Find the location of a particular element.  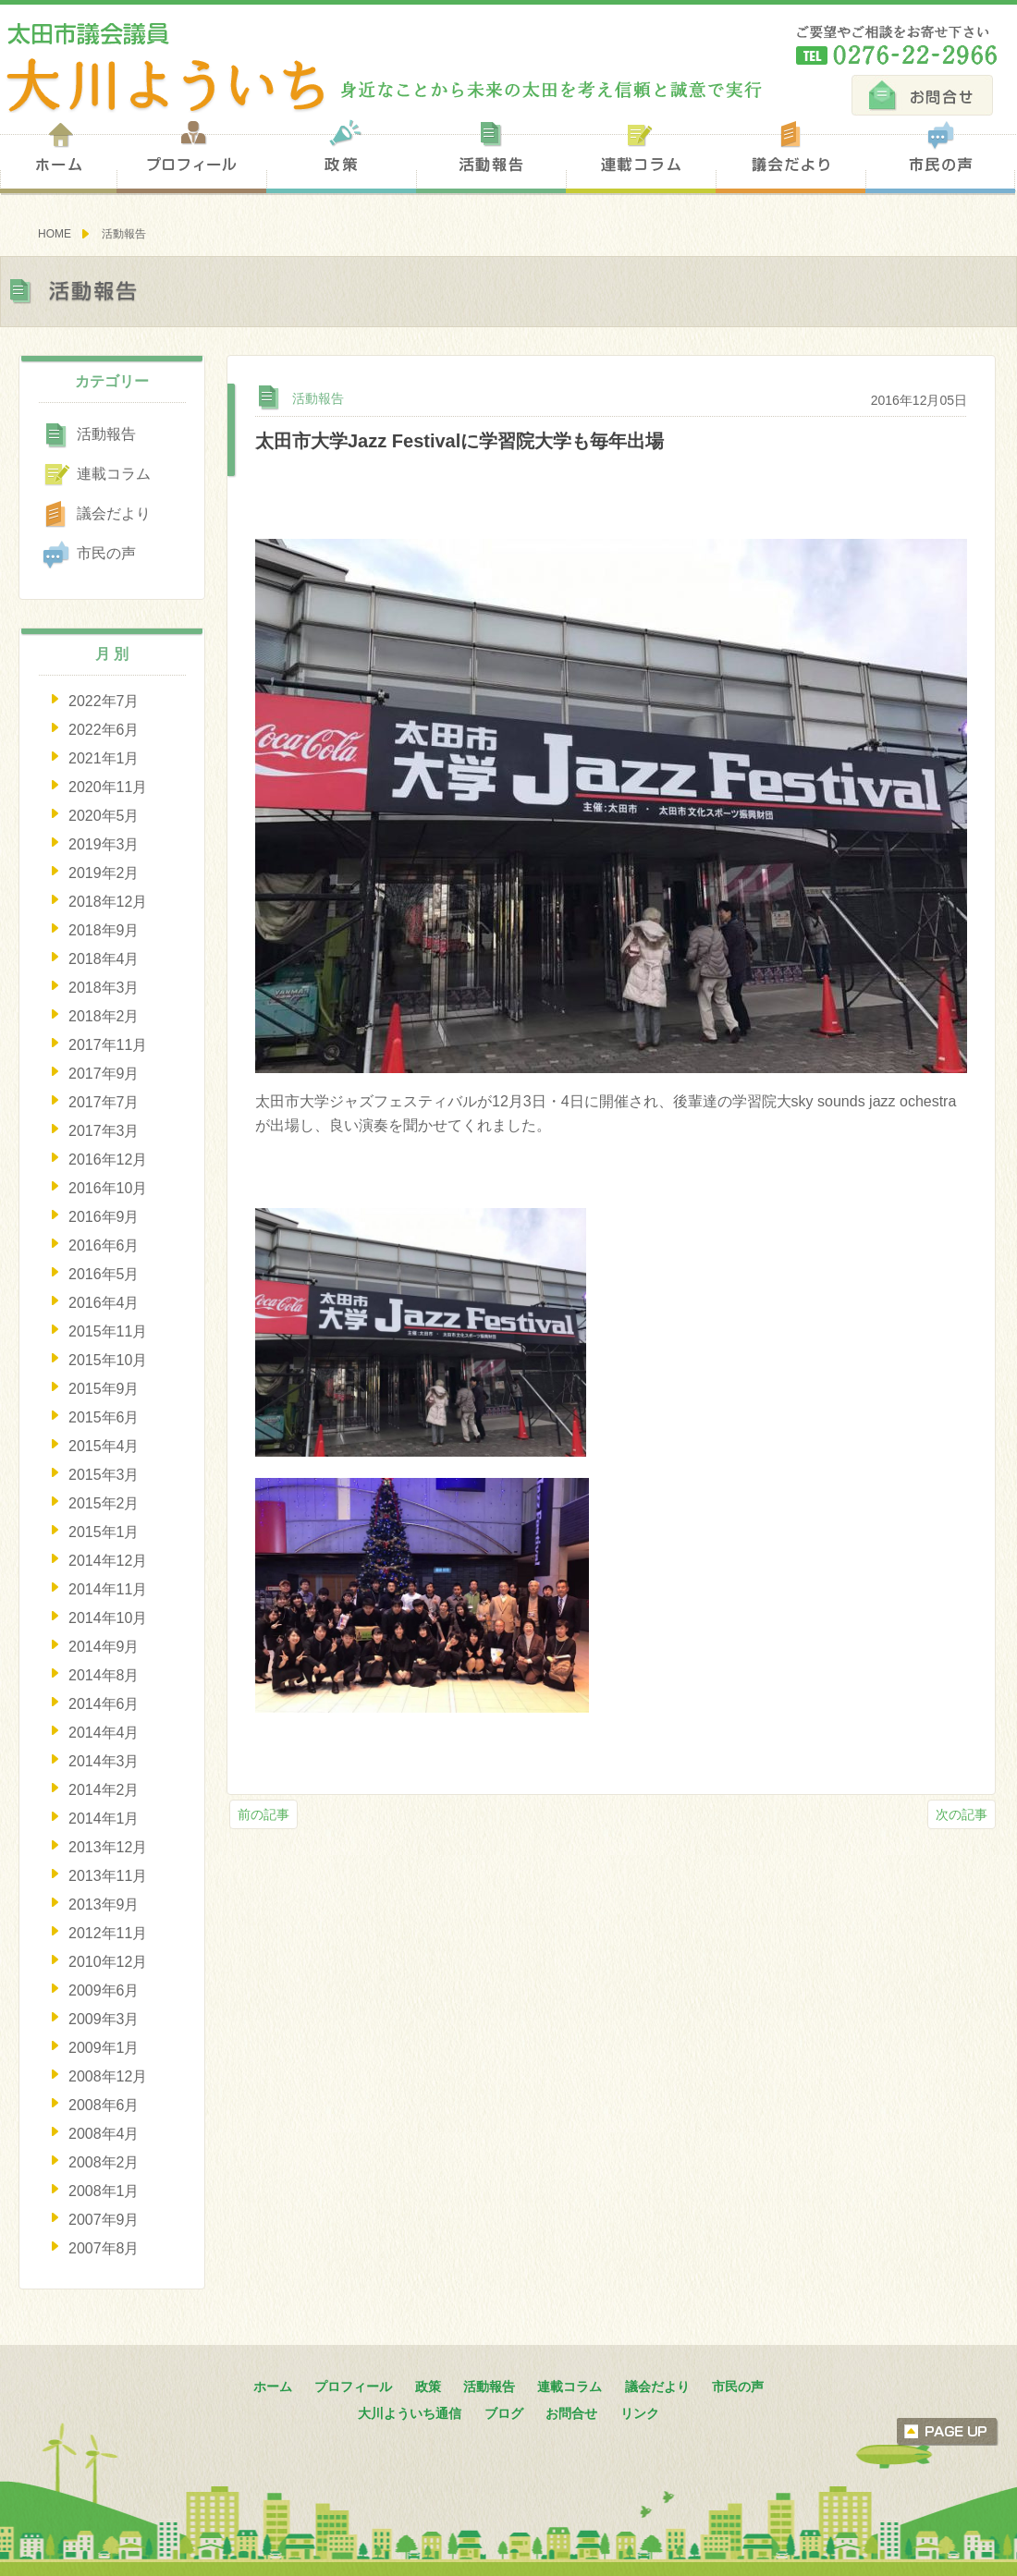

2013年12月 is located at coordinates (107, 1847).